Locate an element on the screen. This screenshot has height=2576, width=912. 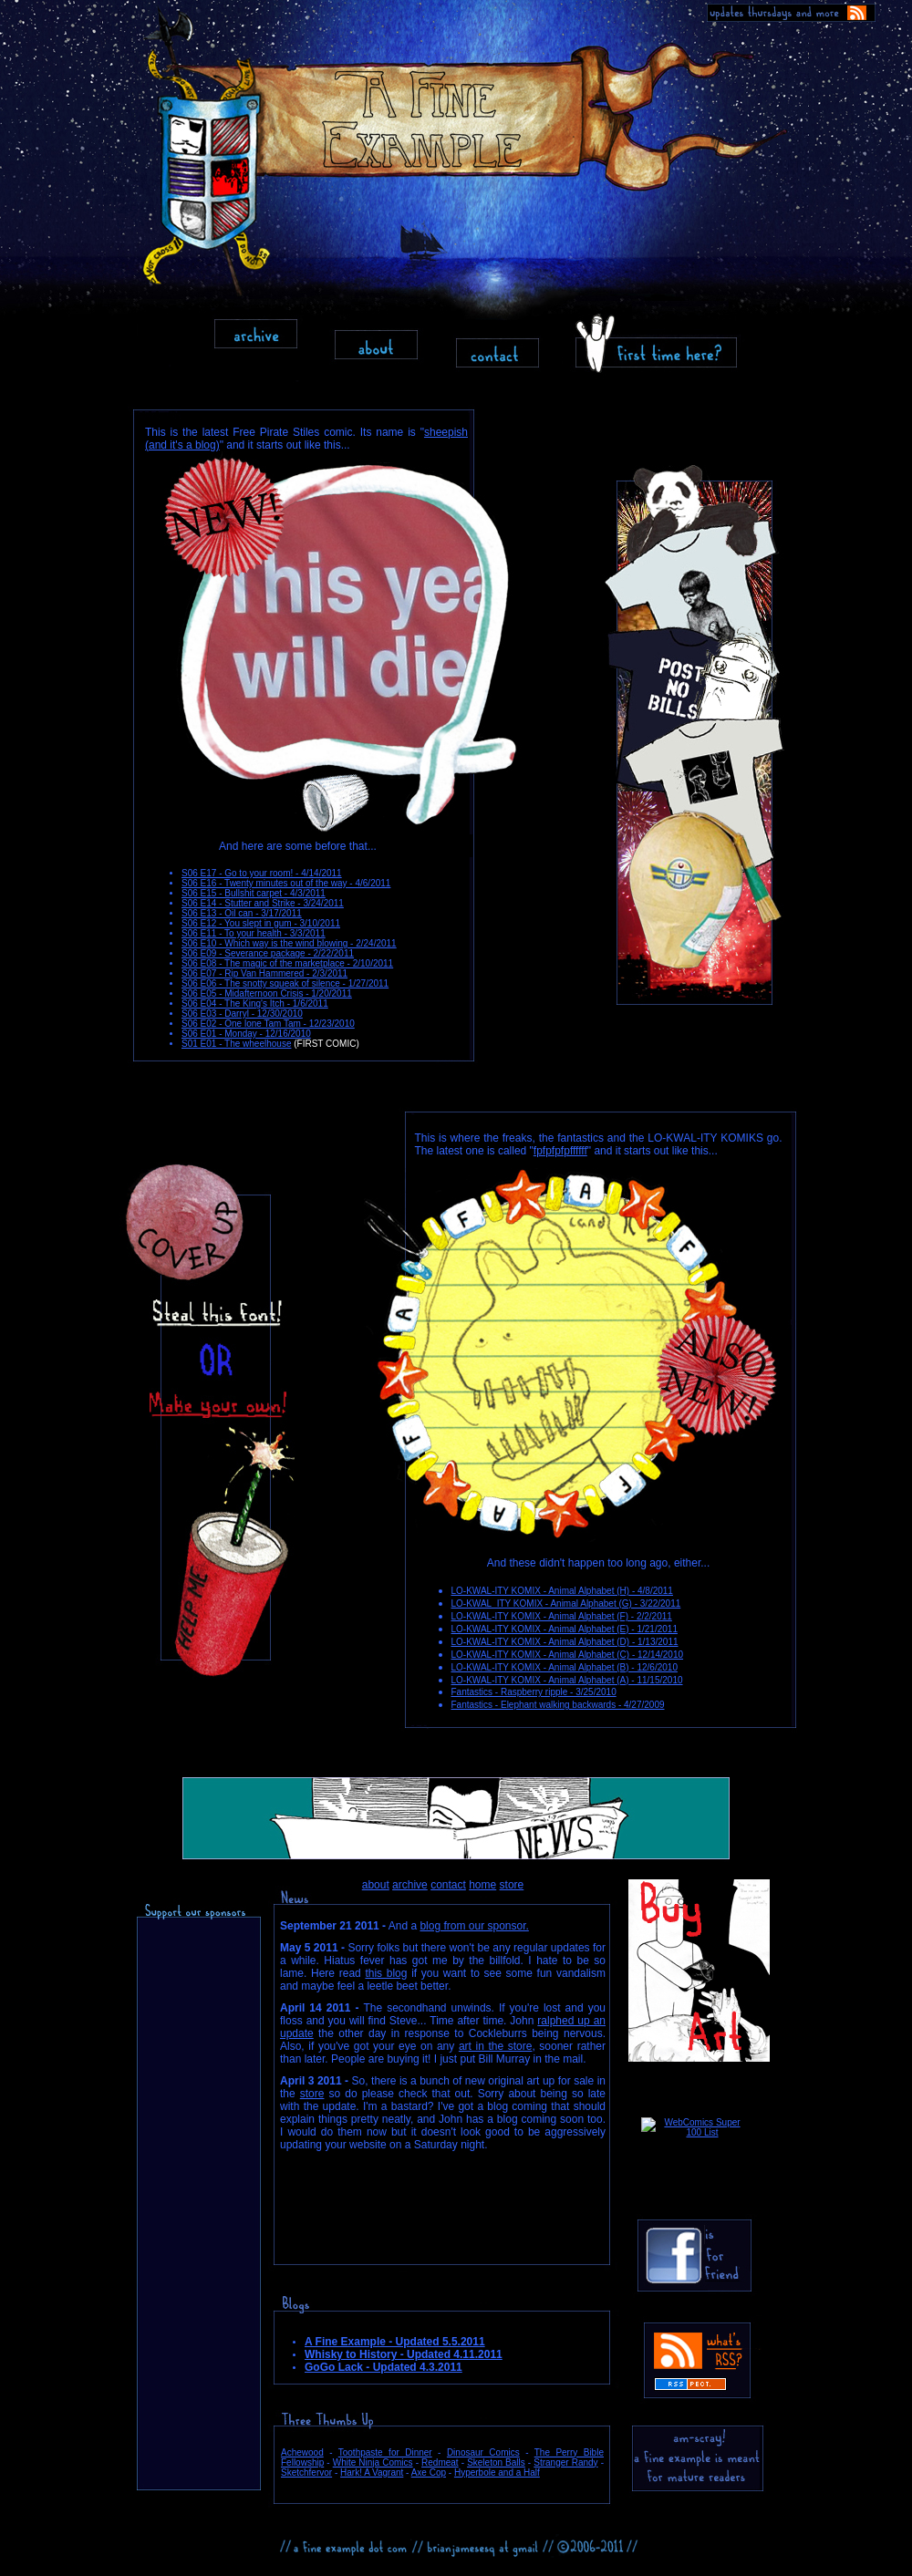
fpfpfpfpffffff is located at coordinates (560, 1150).